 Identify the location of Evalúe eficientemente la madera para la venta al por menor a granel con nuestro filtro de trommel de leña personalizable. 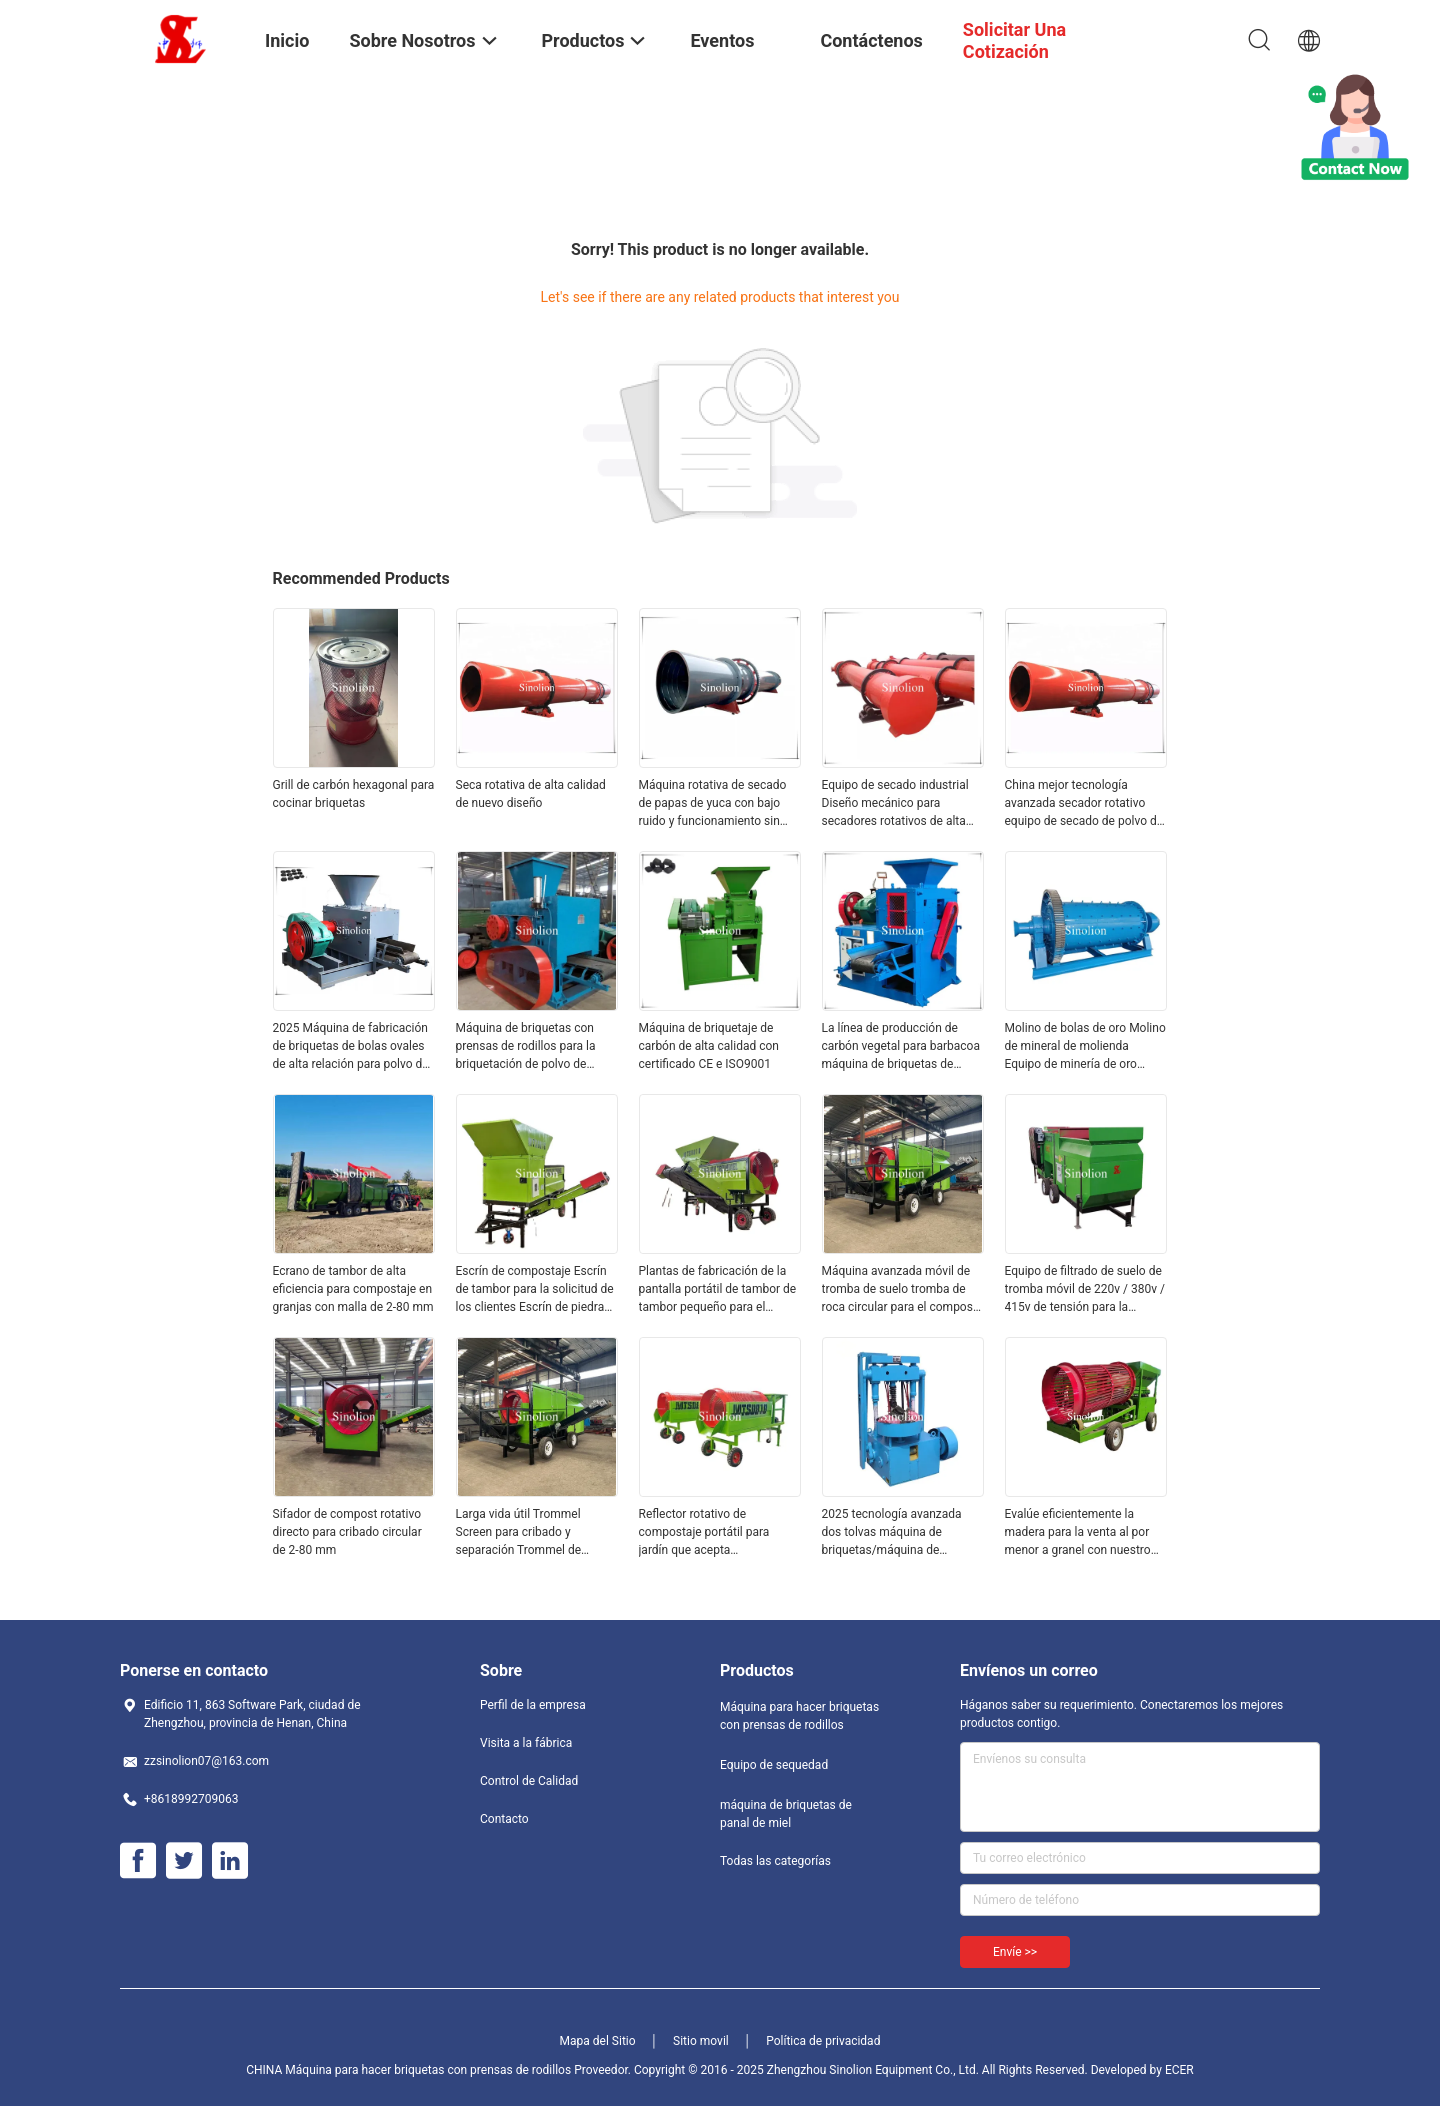
(1078, 1533).